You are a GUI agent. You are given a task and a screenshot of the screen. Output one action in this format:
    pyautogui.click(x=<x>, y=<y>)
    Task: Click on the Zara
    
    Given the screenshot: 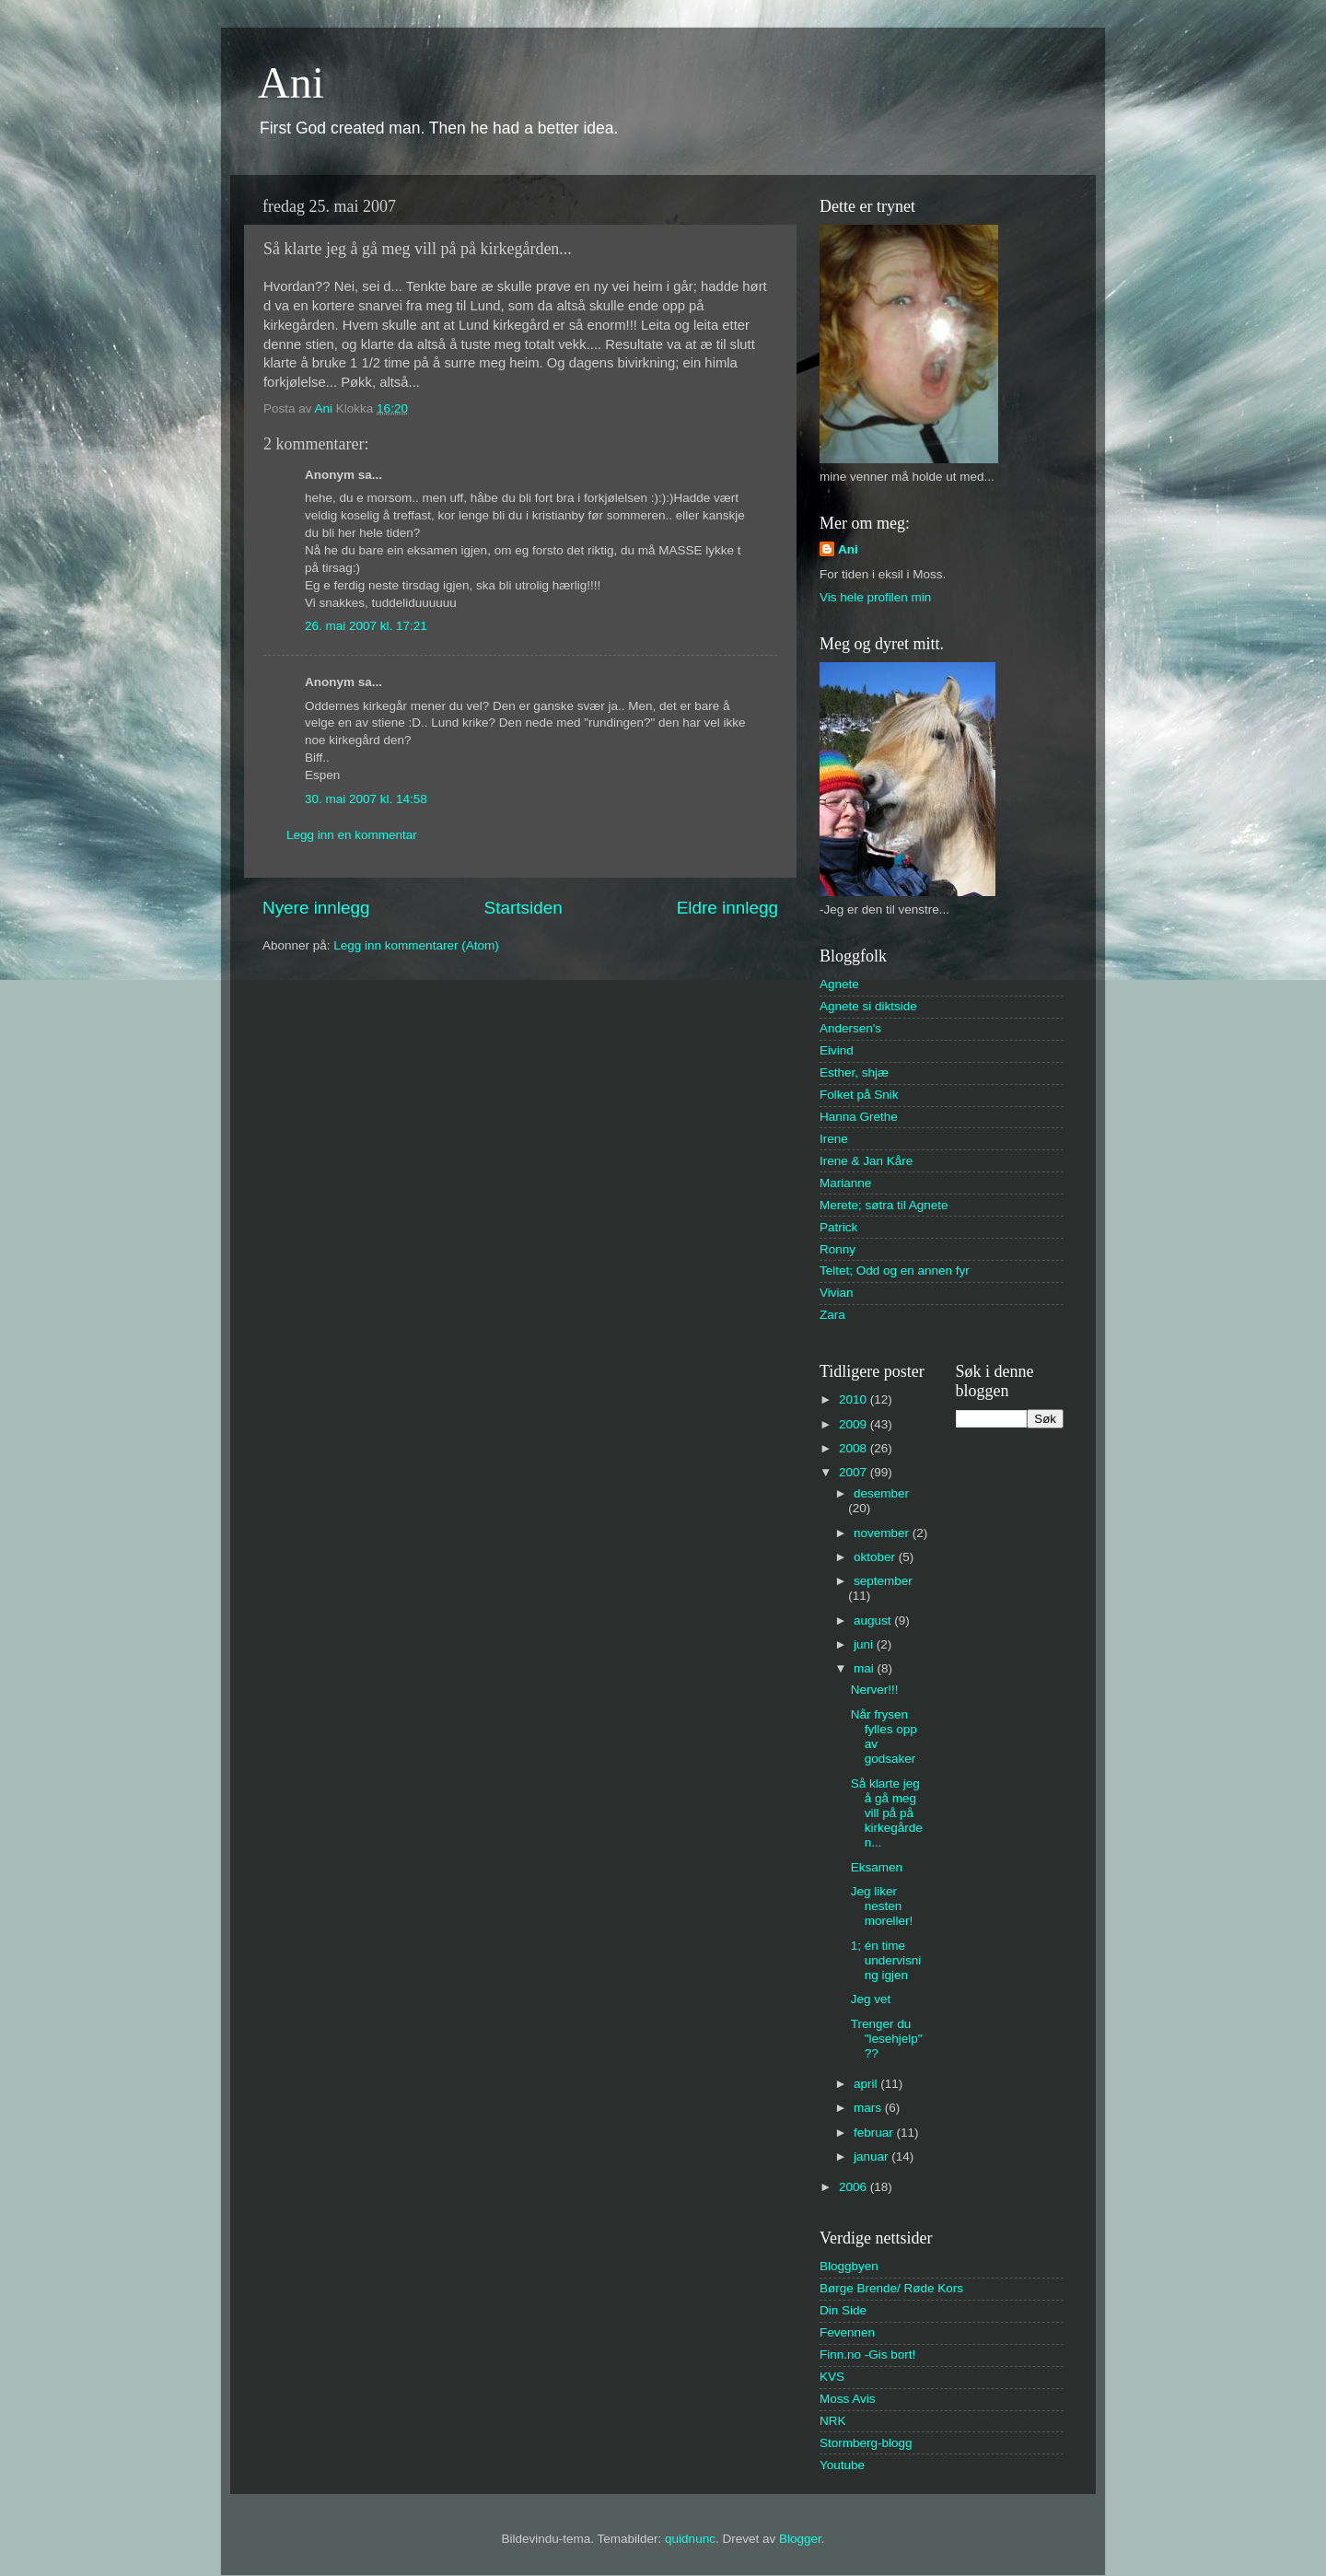 What is the action you would take?
    pyautogui.click(x=832, y=1315)
    